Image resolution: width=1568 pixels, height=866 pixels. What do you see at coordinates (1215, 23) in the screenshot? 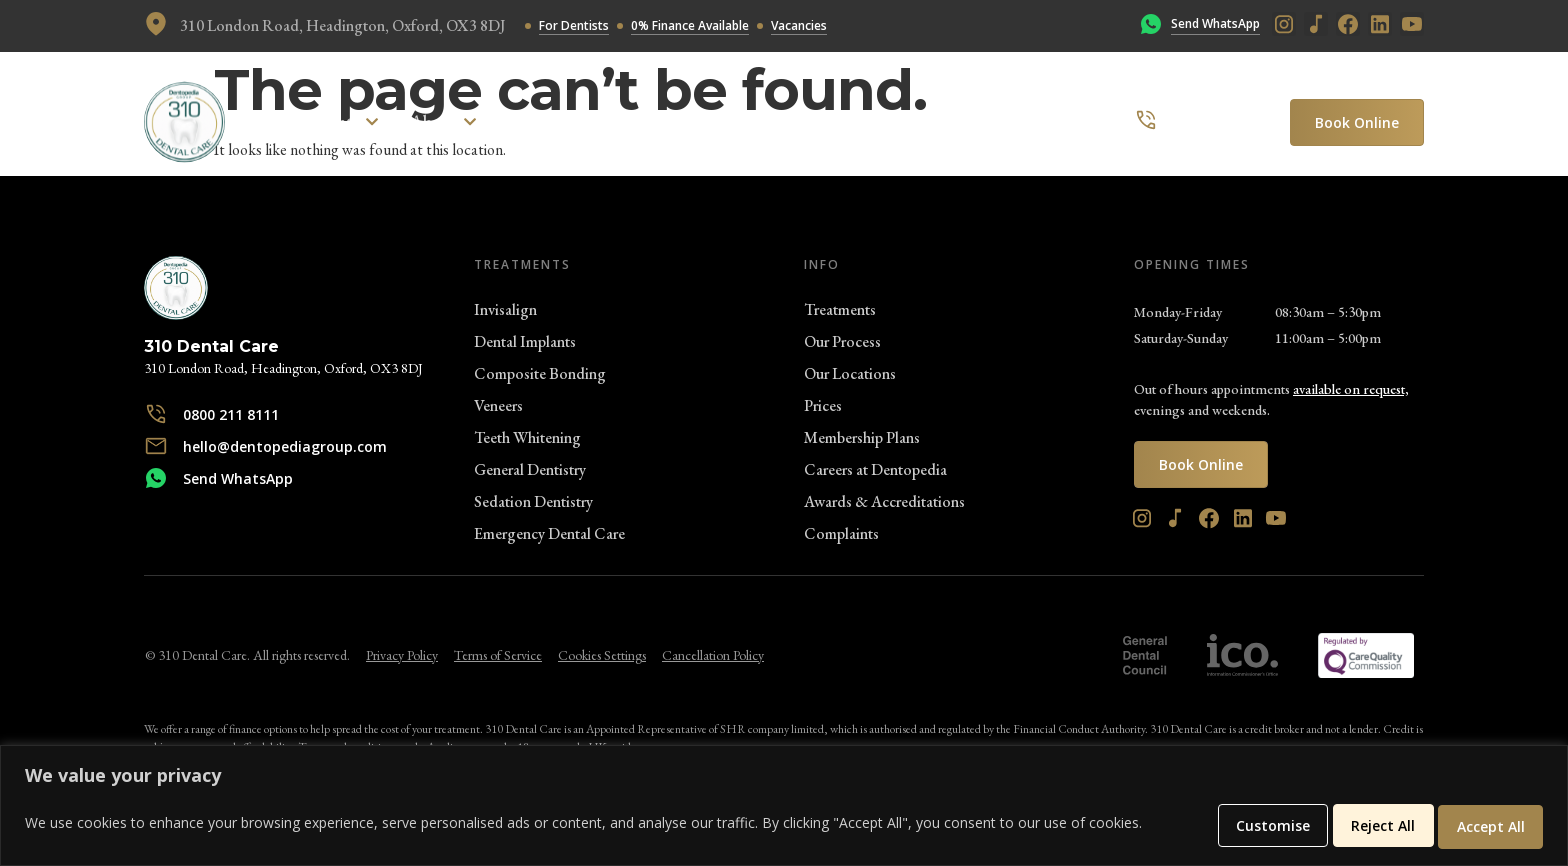
I see `Send WhatsApp` at bounding box center [1215, 23].